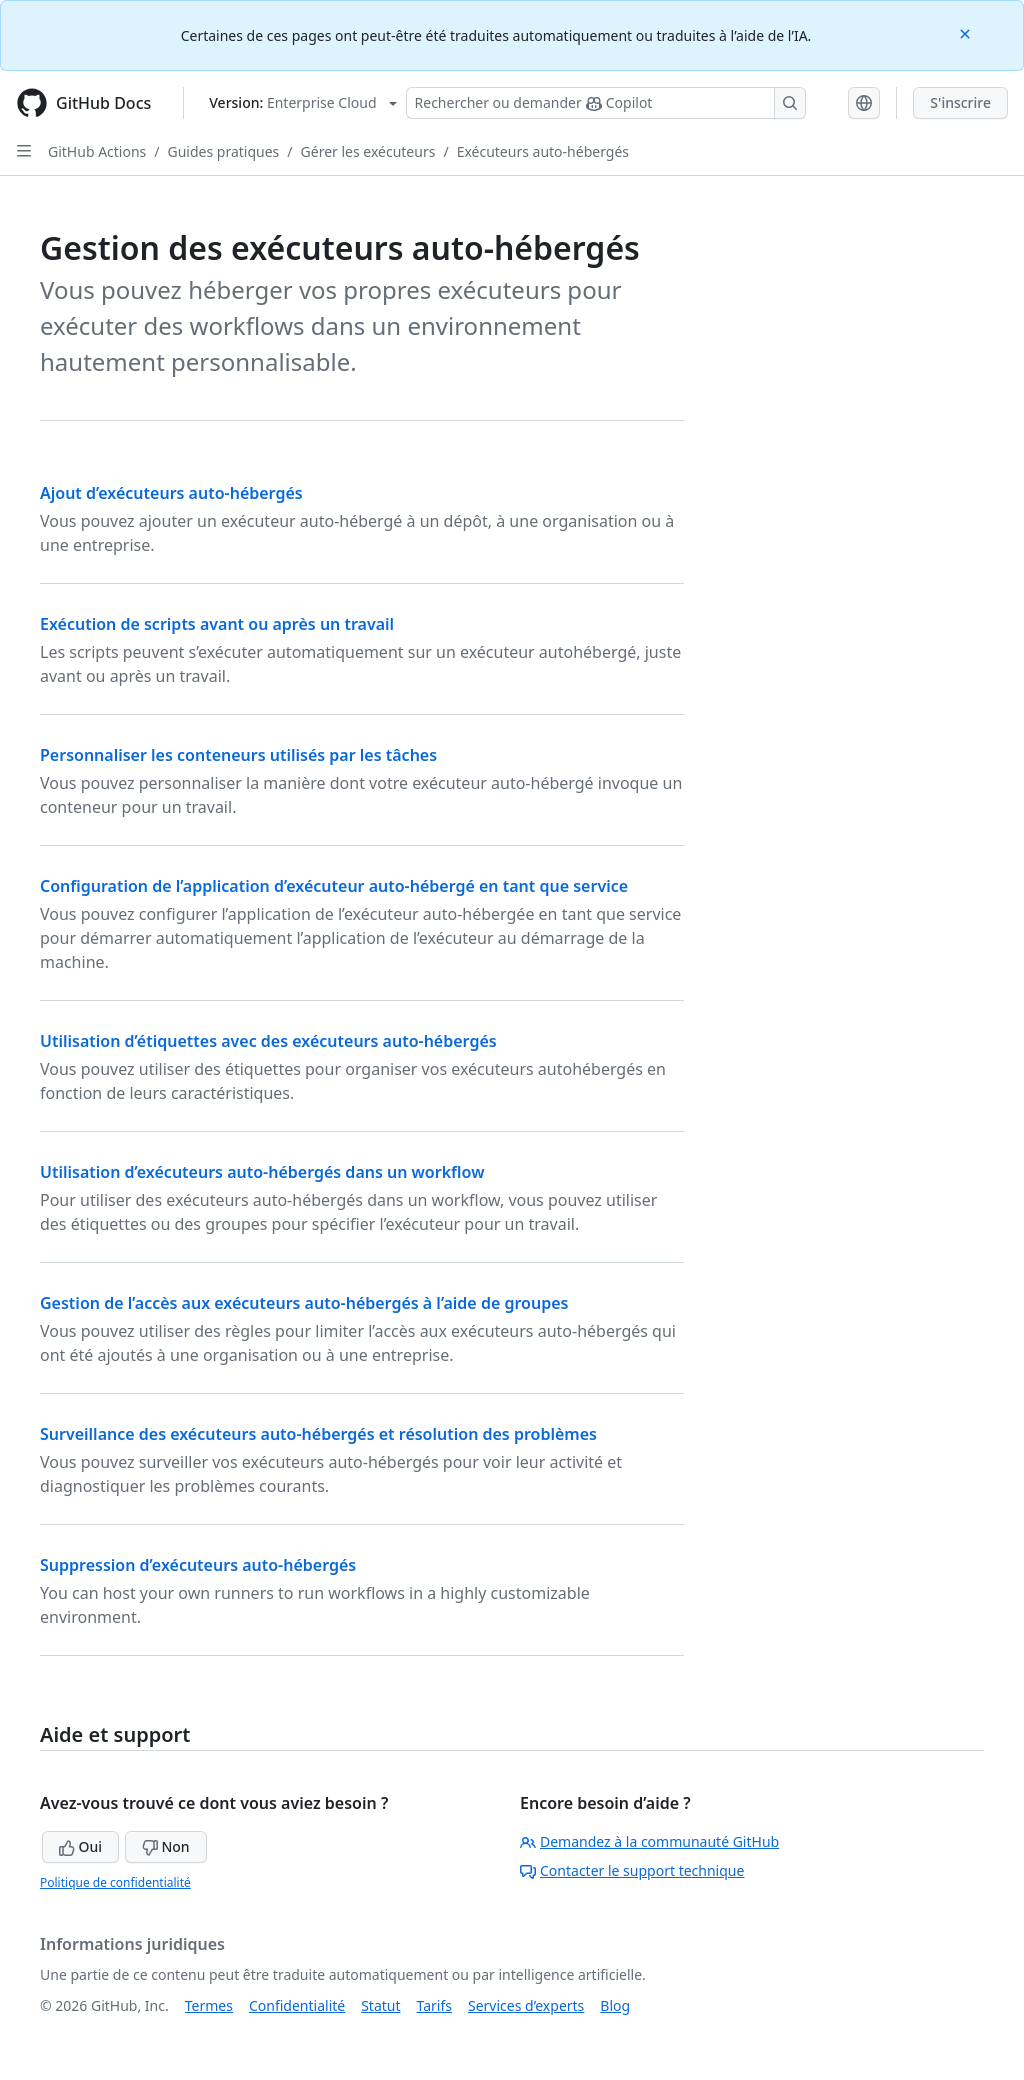 The image size is (1024, 2080). Describe the element at coordinates (368, 151) in the screenshot. I see `Gérer les exécuteurs` at that location.